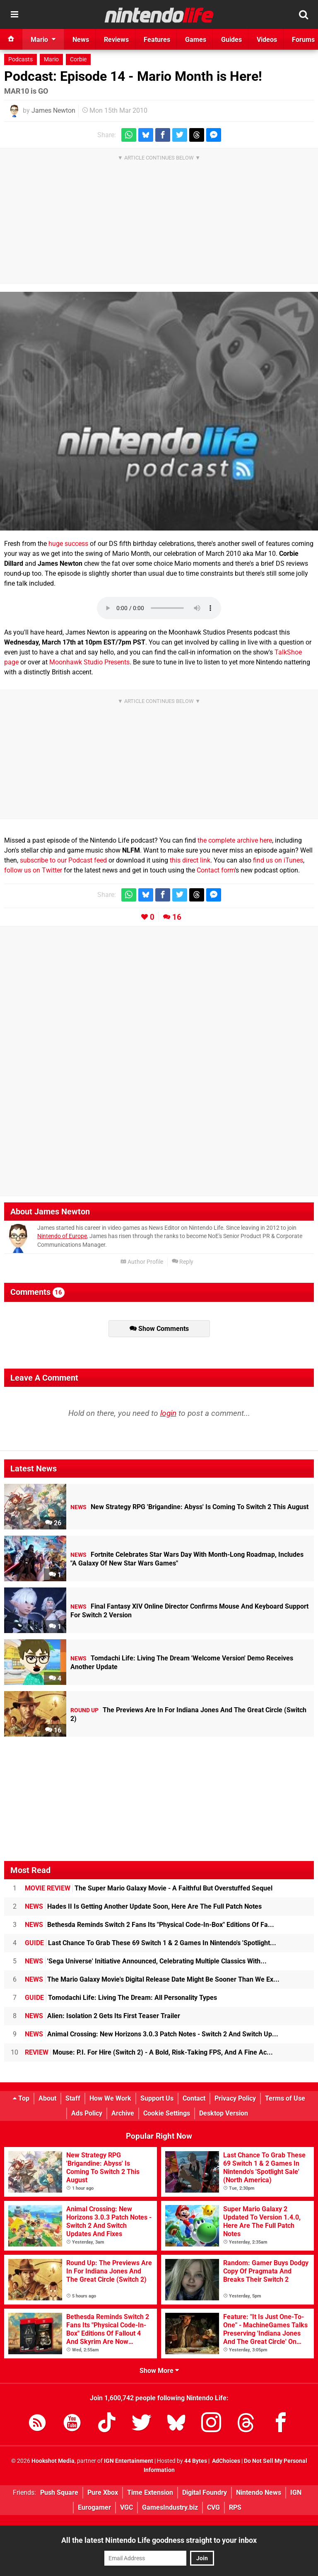 The image size is (318, 2576). Describe the element at coordinates (295, 2492) in the screenshot. I see `IGN` at that location.